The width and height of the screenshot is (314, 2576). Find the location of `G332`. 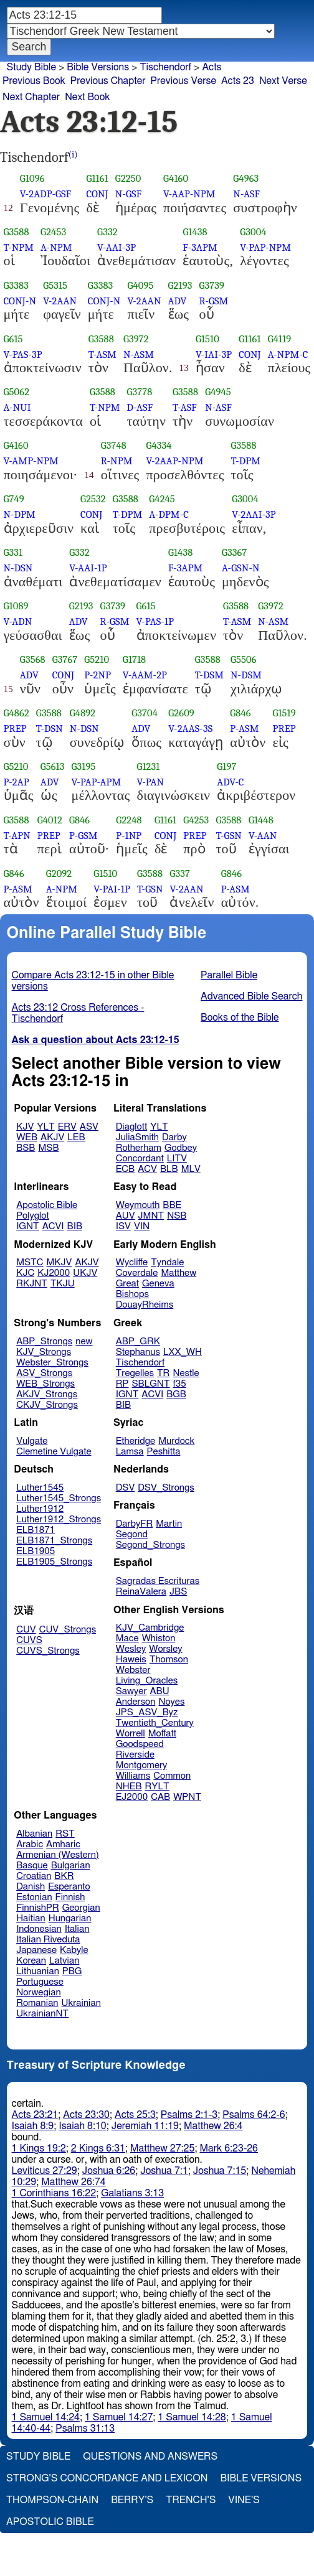

G332 is located at coordinates (107, 232).